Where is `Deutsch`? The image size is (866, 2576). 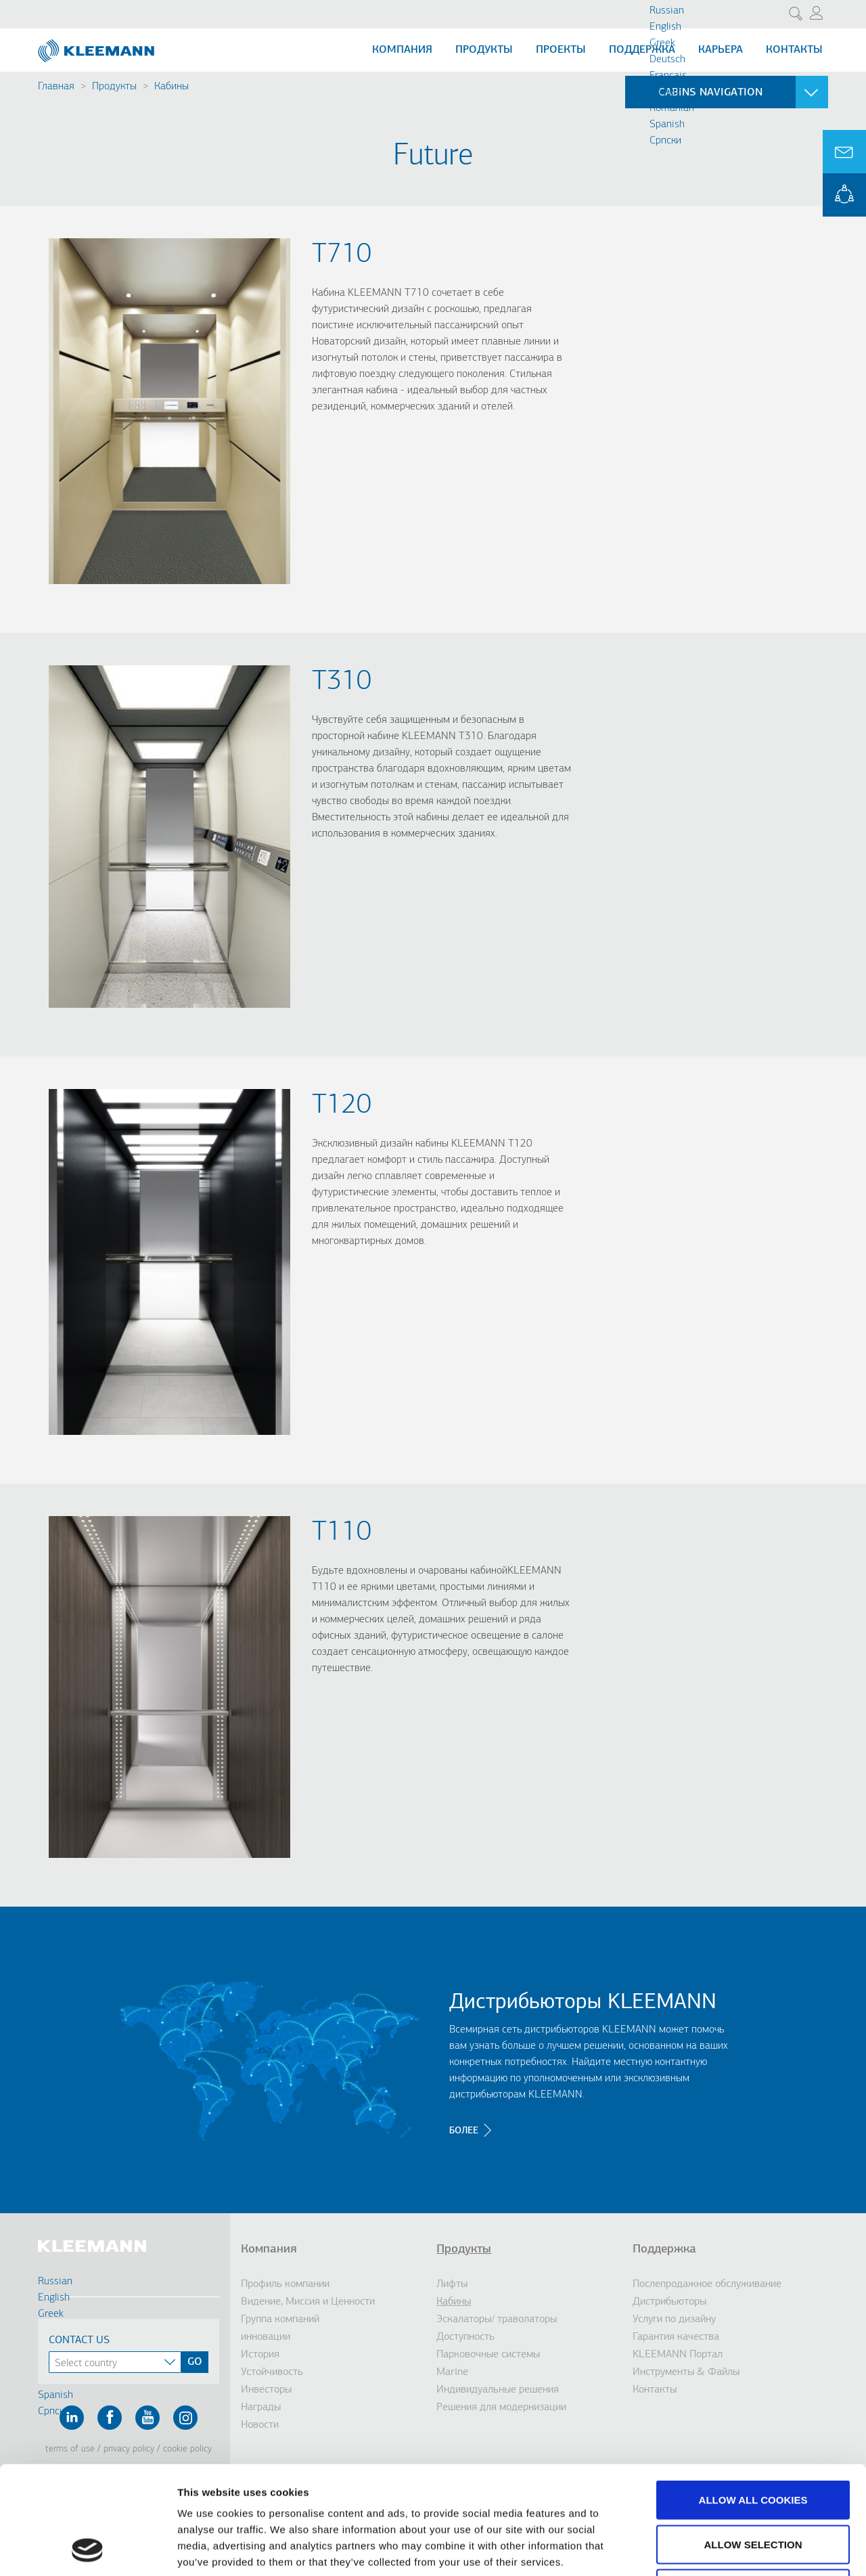
Deutsch is located at coordinates (667, 59).